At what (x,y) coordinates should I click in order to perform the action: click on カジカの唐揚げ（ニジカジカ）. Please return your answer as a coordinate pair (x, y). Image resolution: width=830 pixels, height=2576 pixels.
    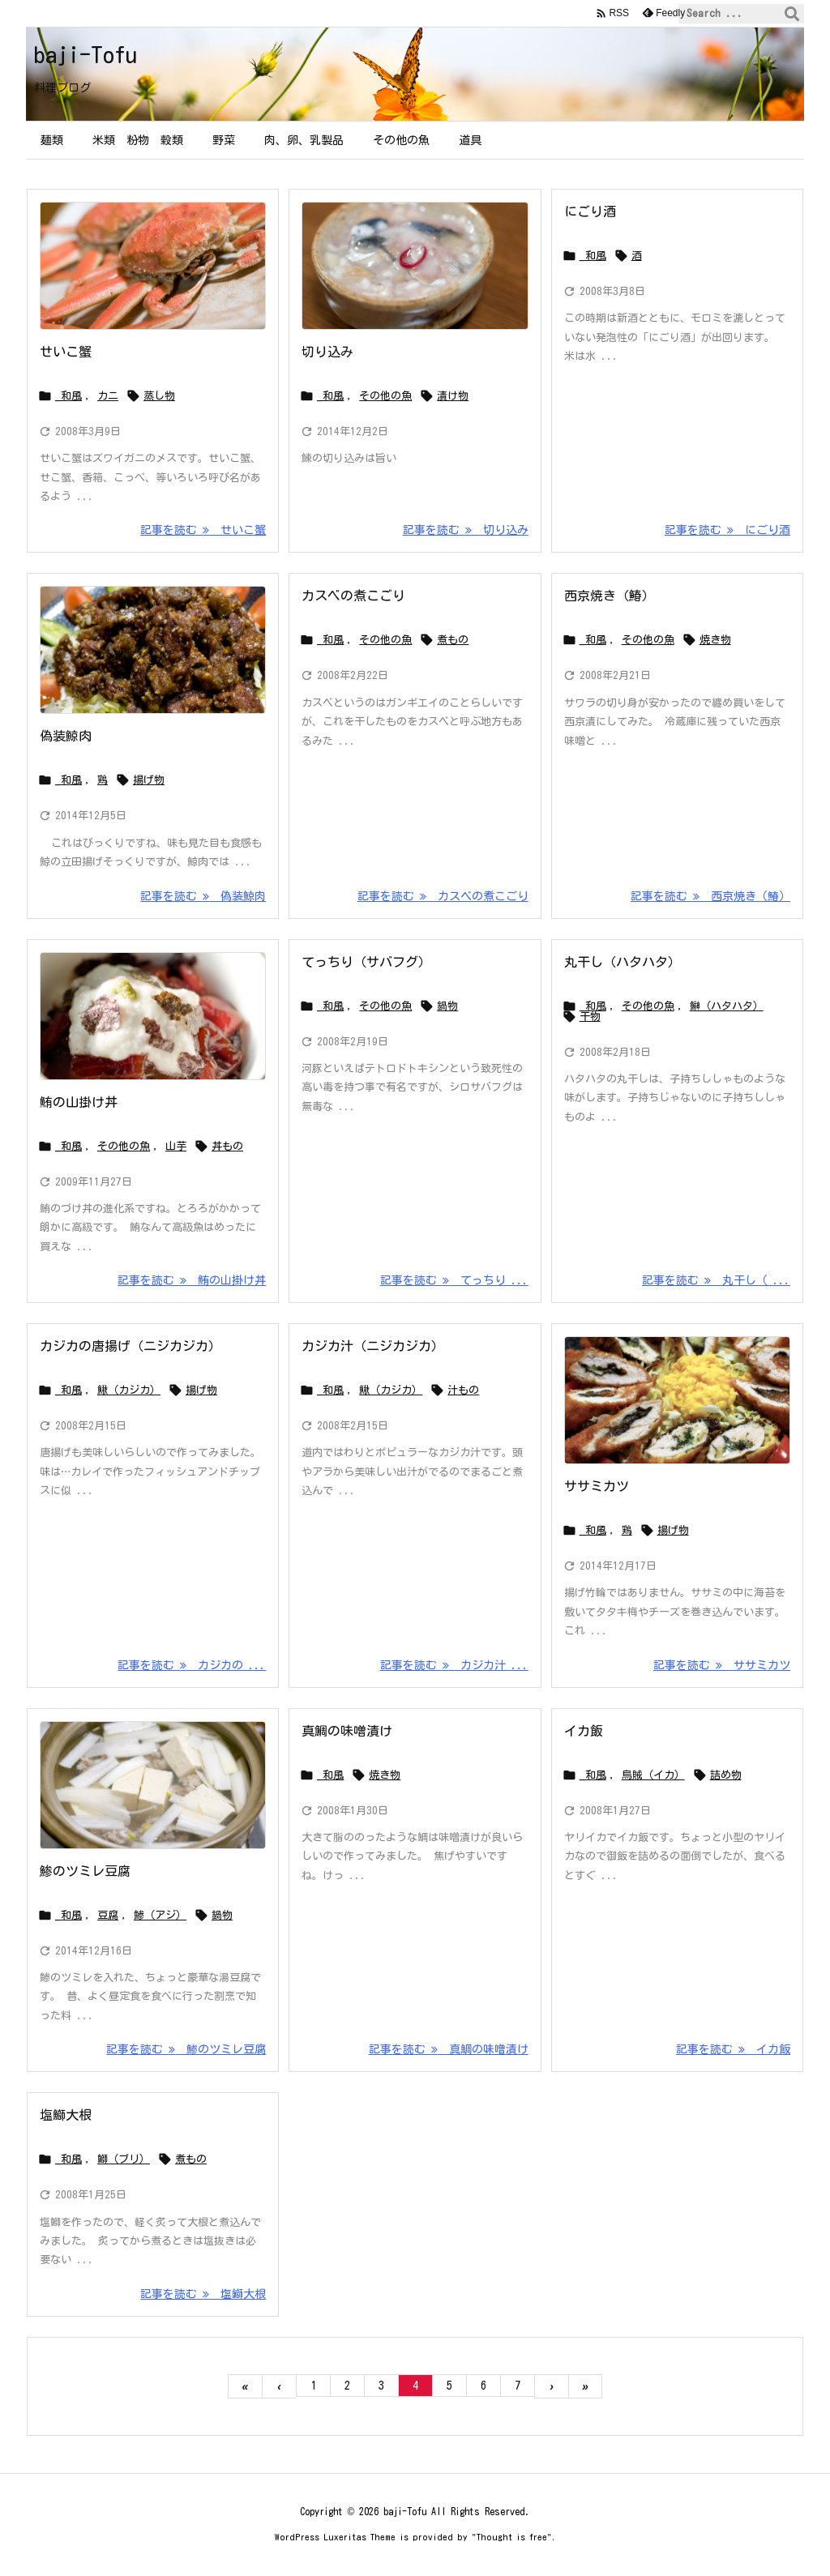
    Looking at the image, I should click on (130, 1345).